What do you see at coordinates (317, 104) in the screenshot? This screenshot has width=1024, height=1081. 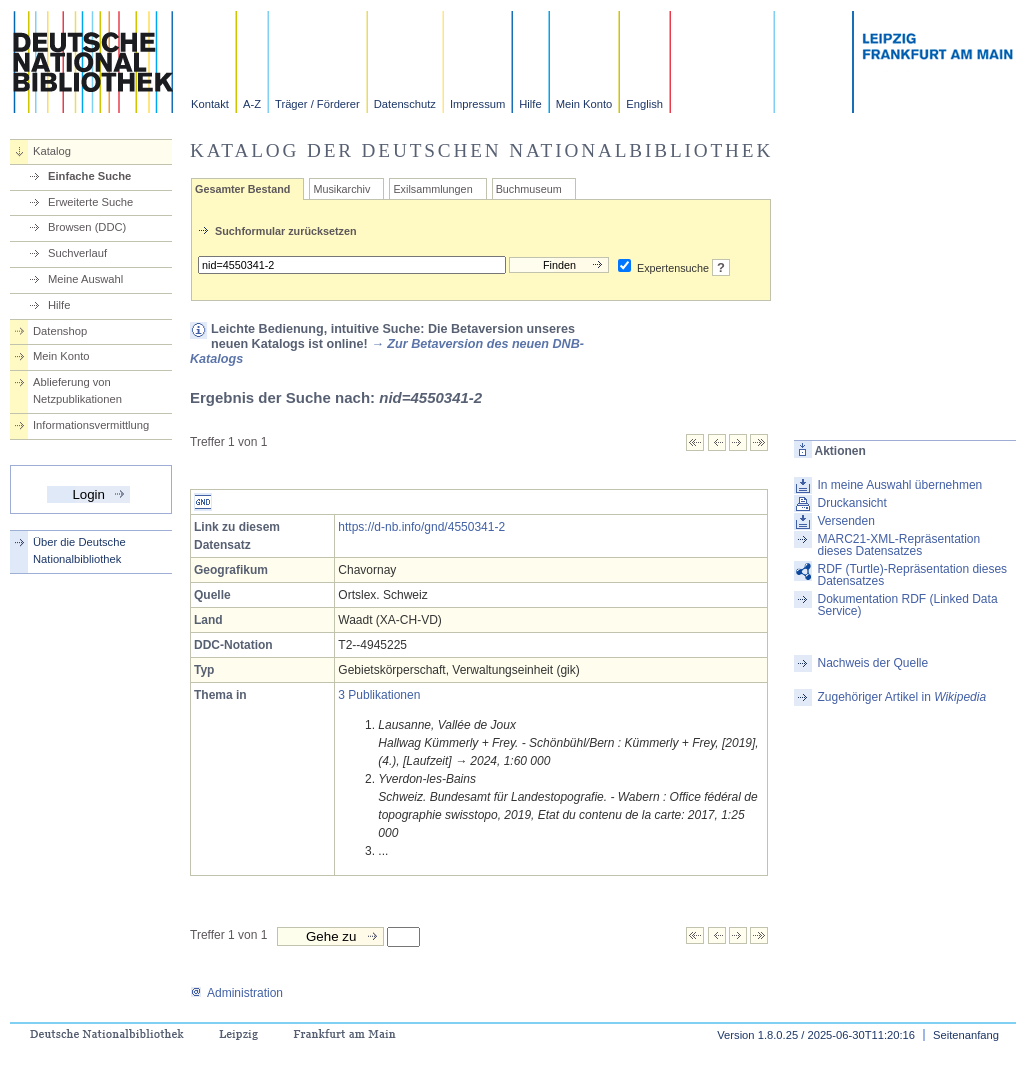 I see `Träger / Förderer` at bounding box center [317, 104].